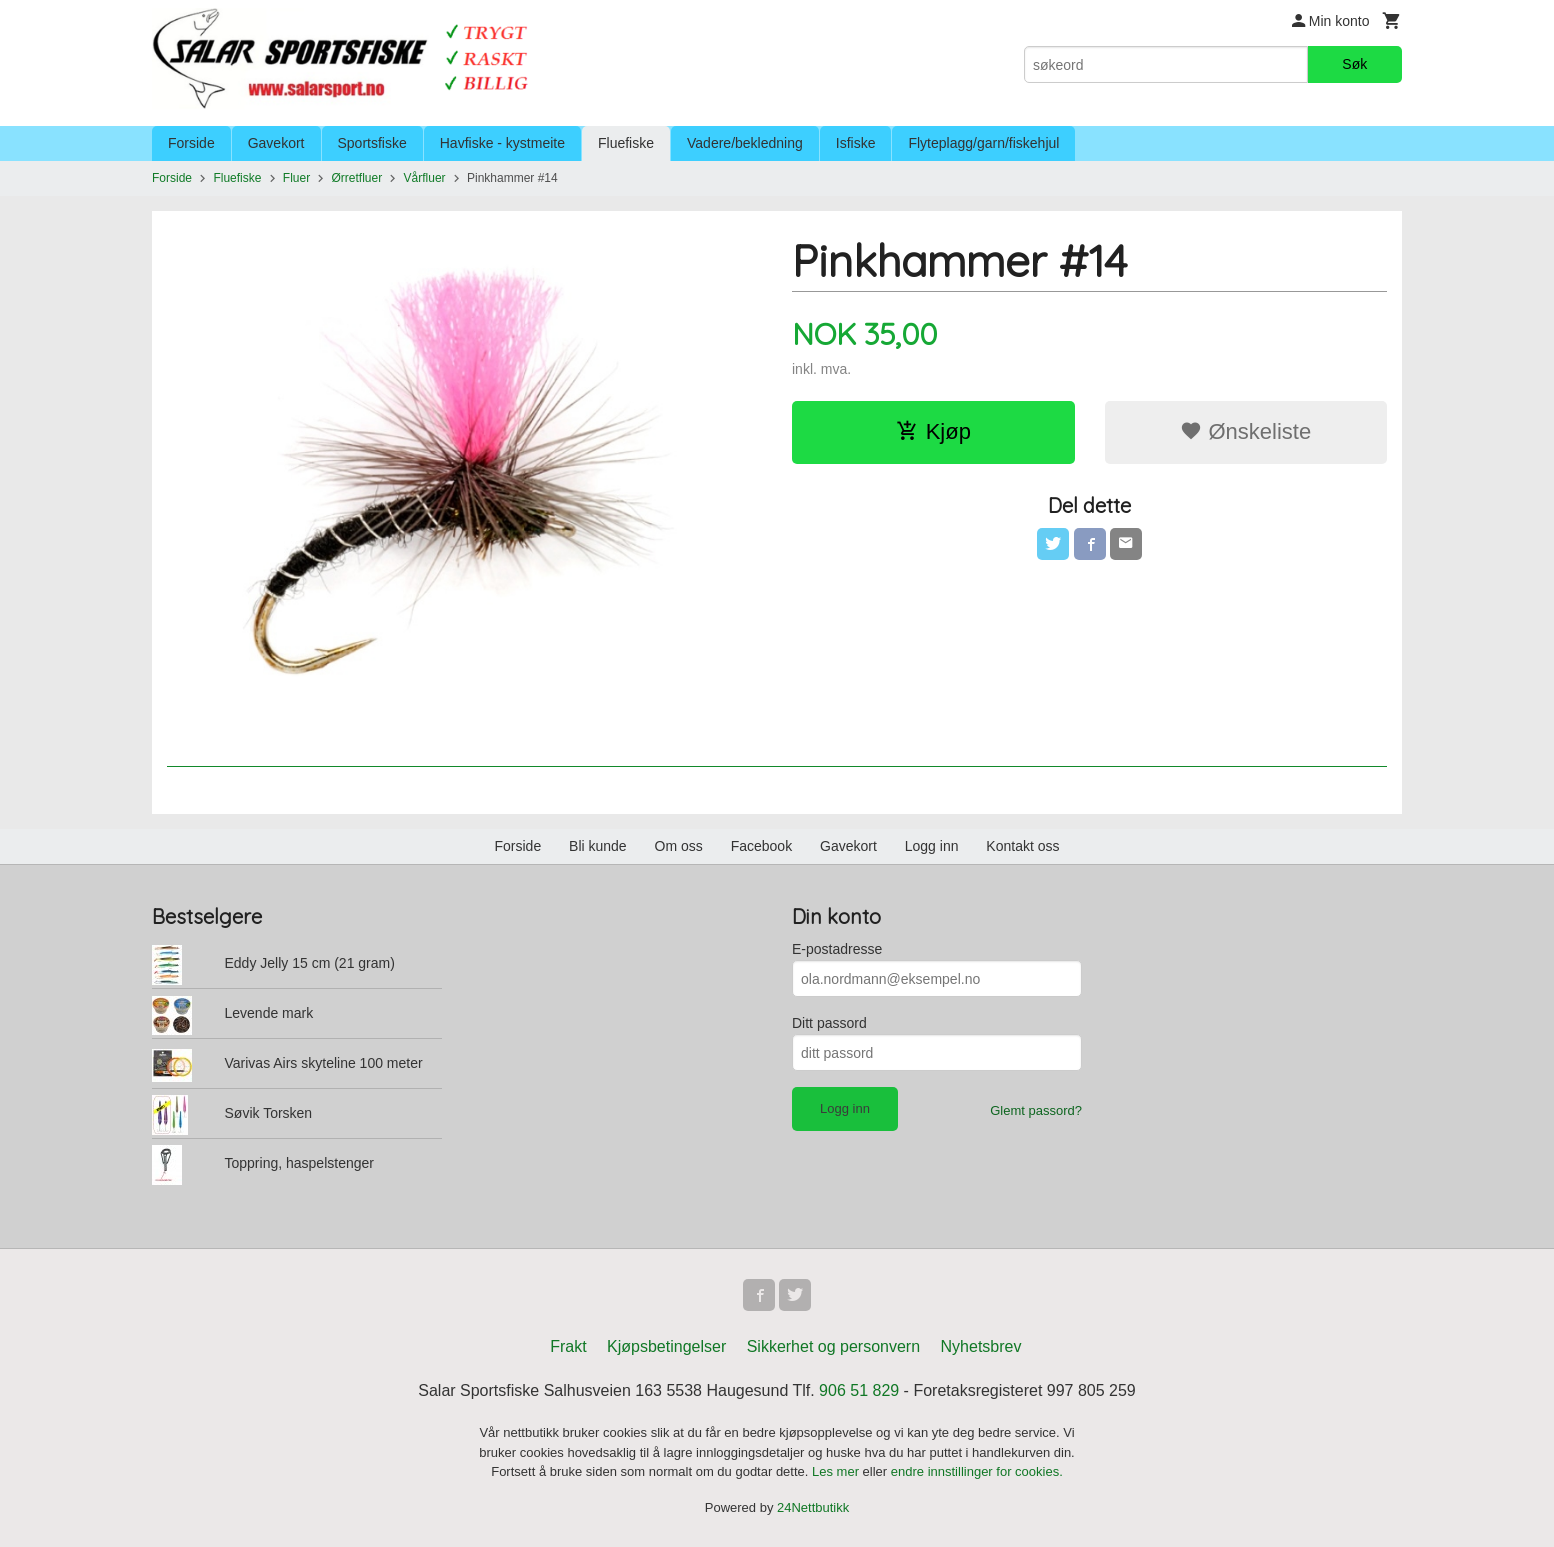 This screenshot has width=1554, height=1547. What do you see at coordinates (1245, 431) in the screenshot?
I see `Ønskeliste` at bounding box center [1245, 431].